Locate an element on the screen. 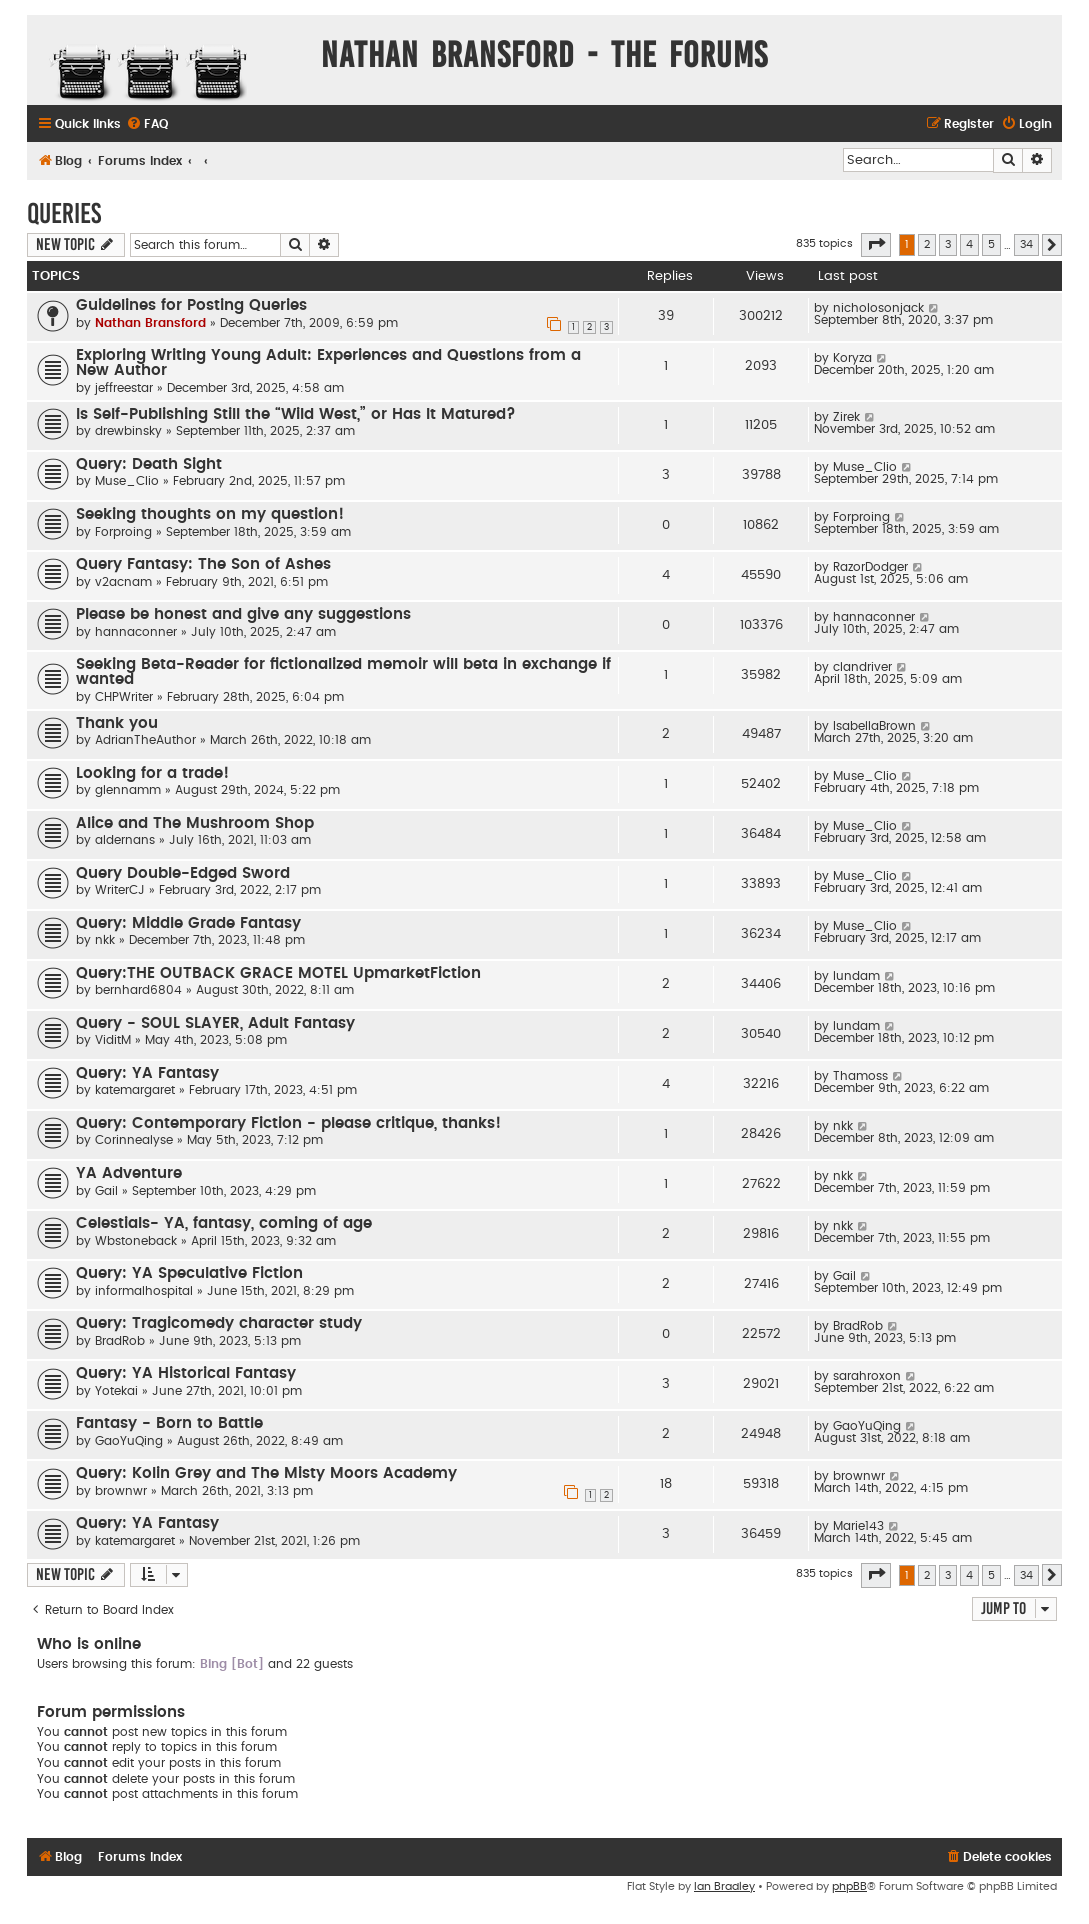 The image size is (1089, 1924). brownwr is located at coordinates (121, 1491).